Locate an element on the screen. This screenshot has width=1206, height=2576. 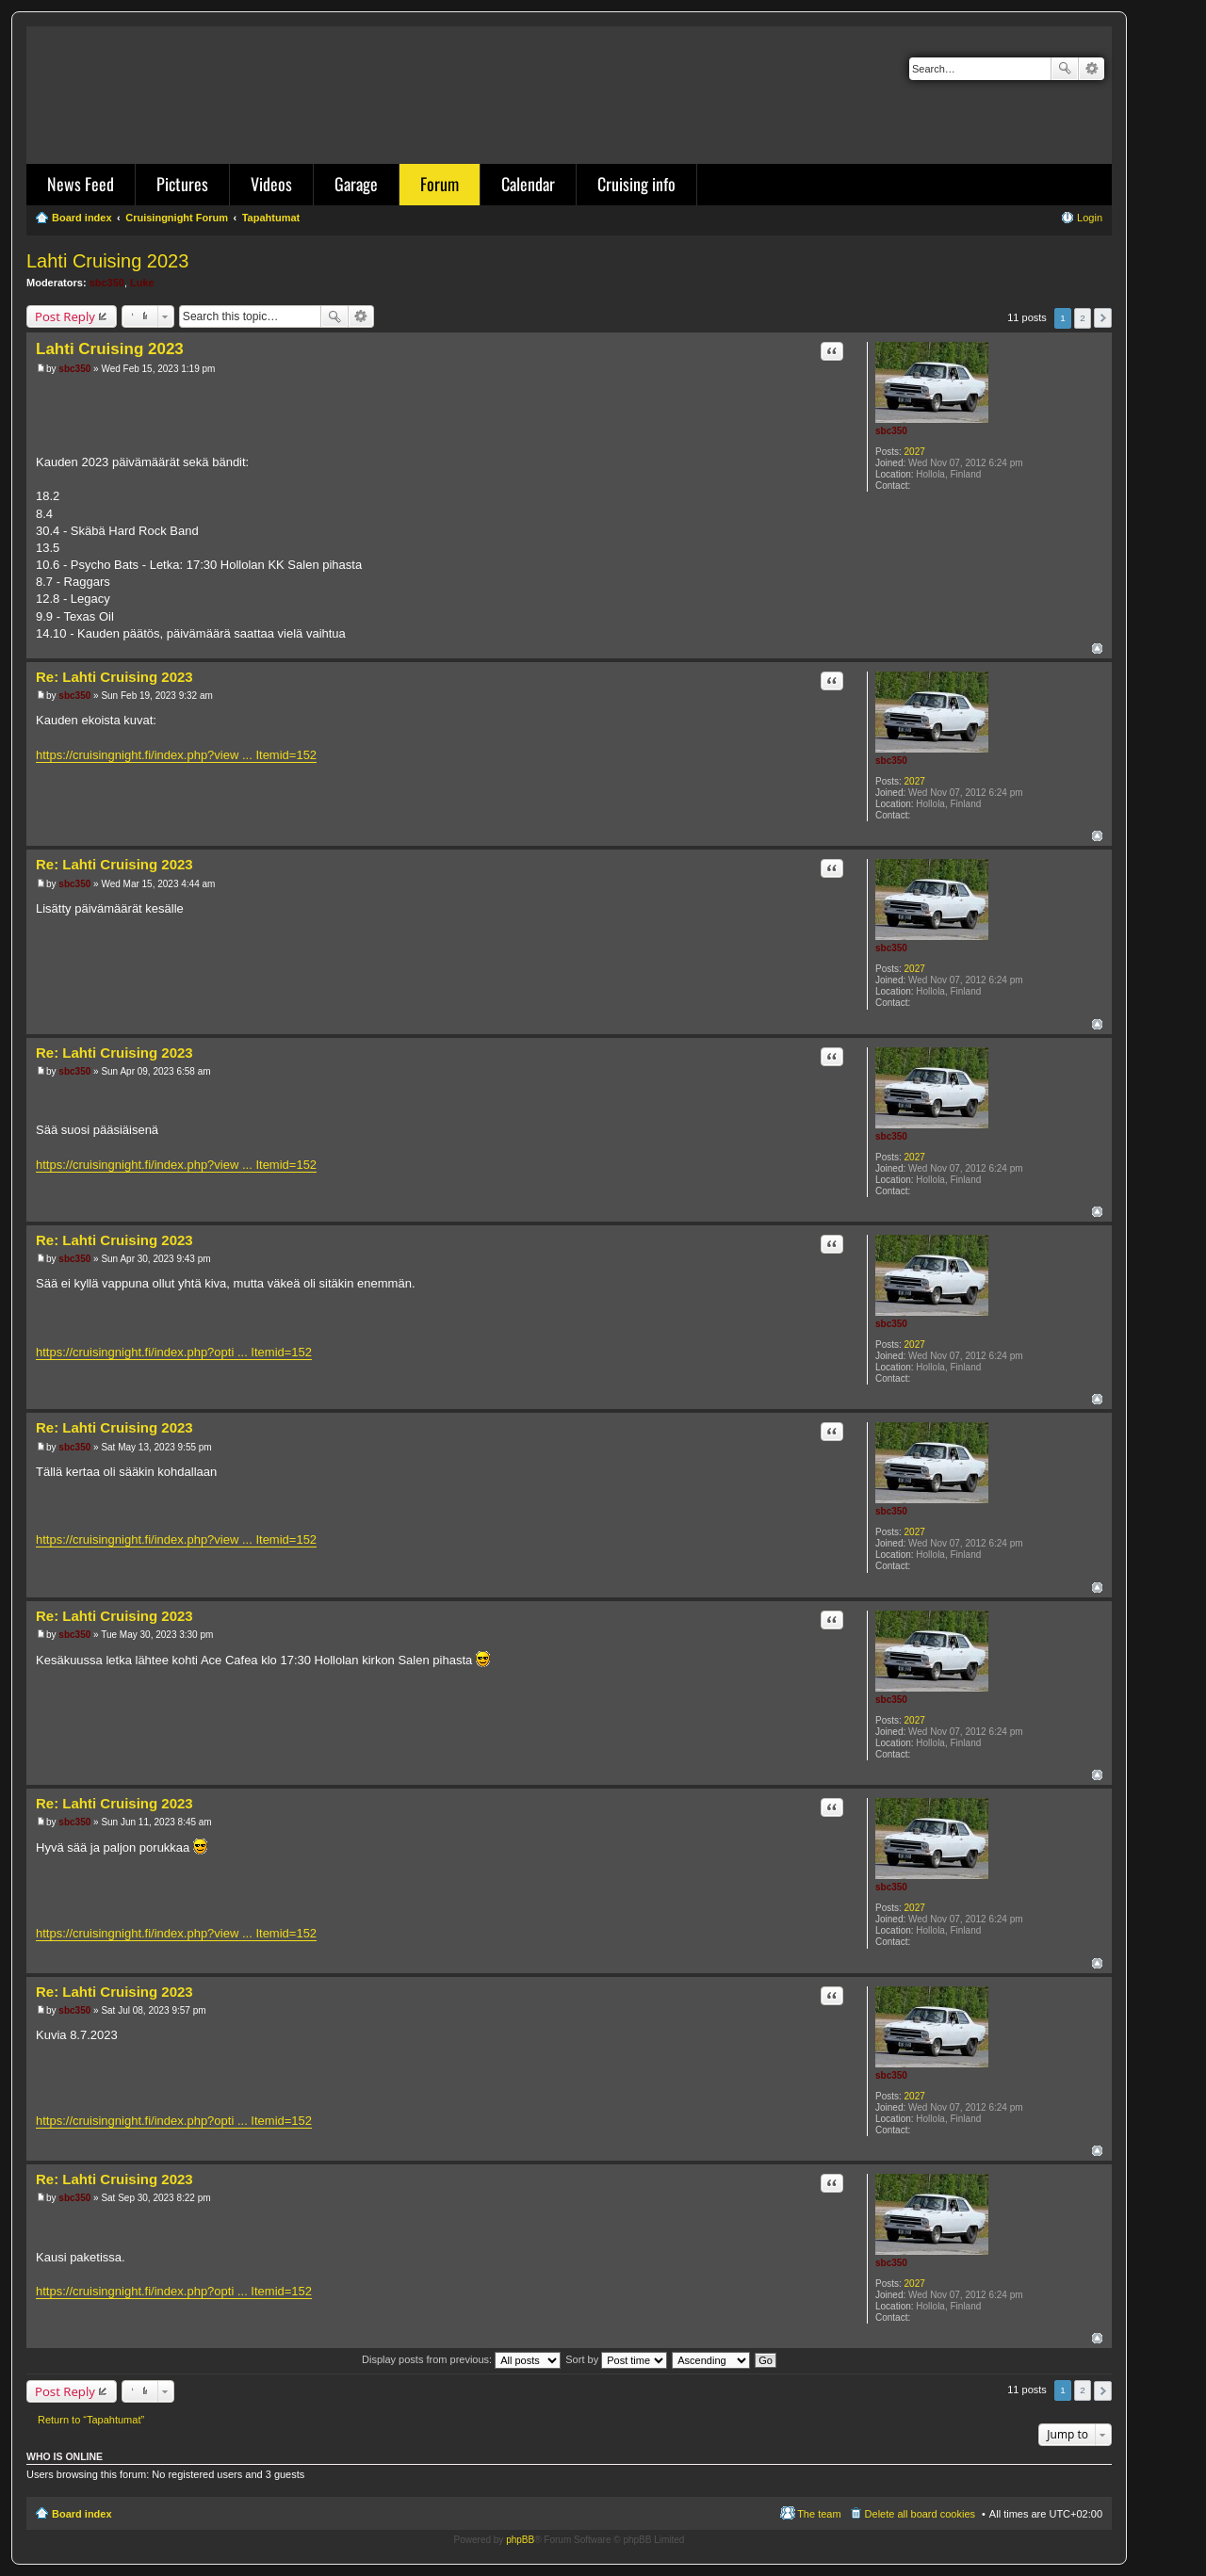
Forum is located at coordinates (439, 183).